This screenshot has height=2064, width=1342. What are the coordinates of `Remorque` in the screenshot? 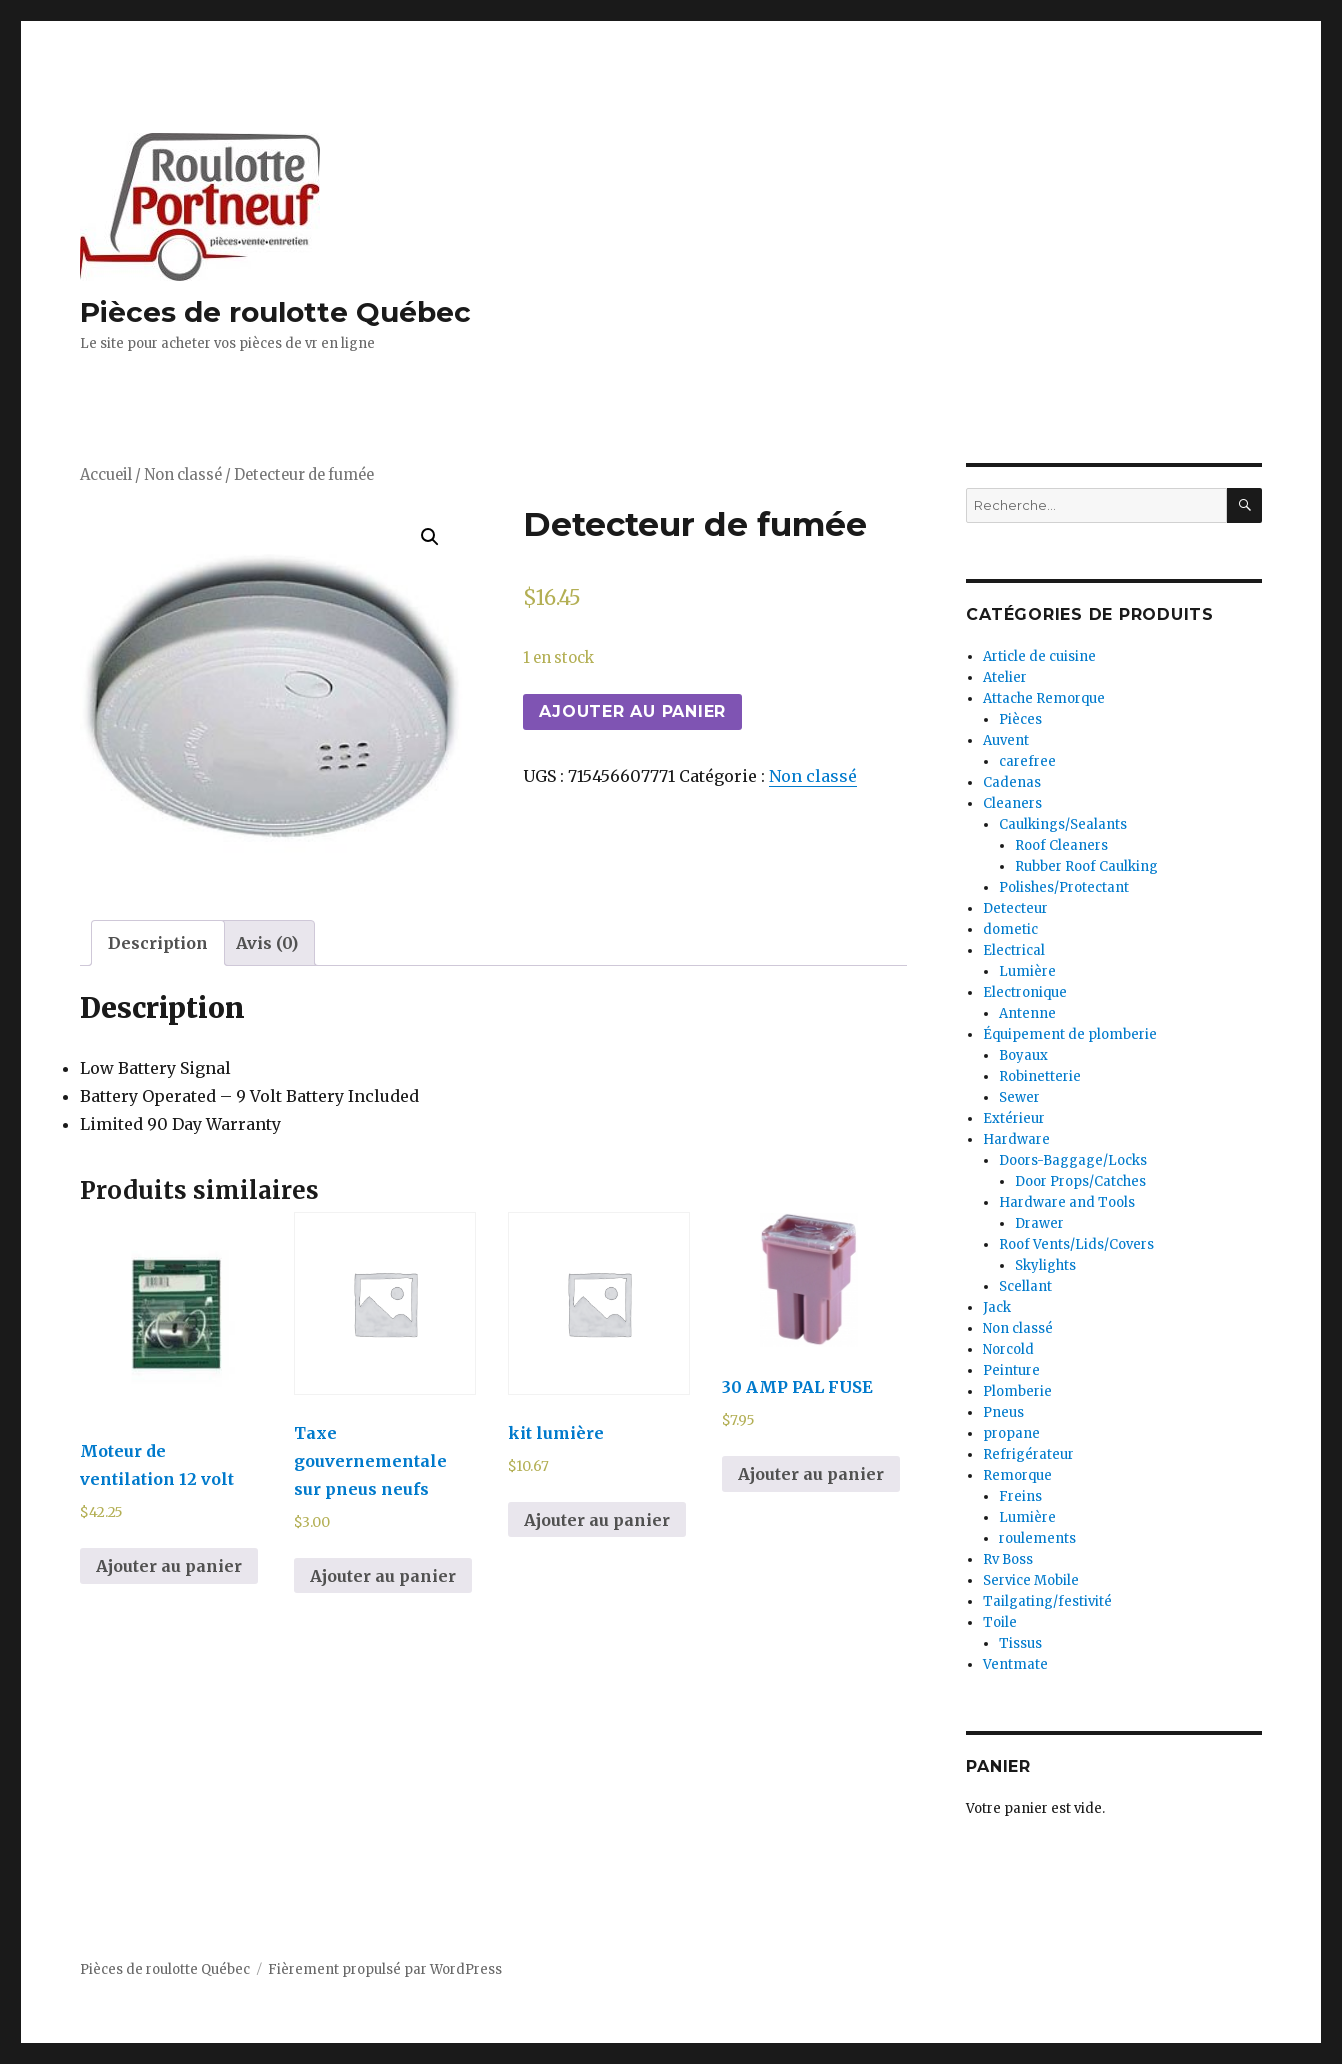 It's located at (1017, 1475).